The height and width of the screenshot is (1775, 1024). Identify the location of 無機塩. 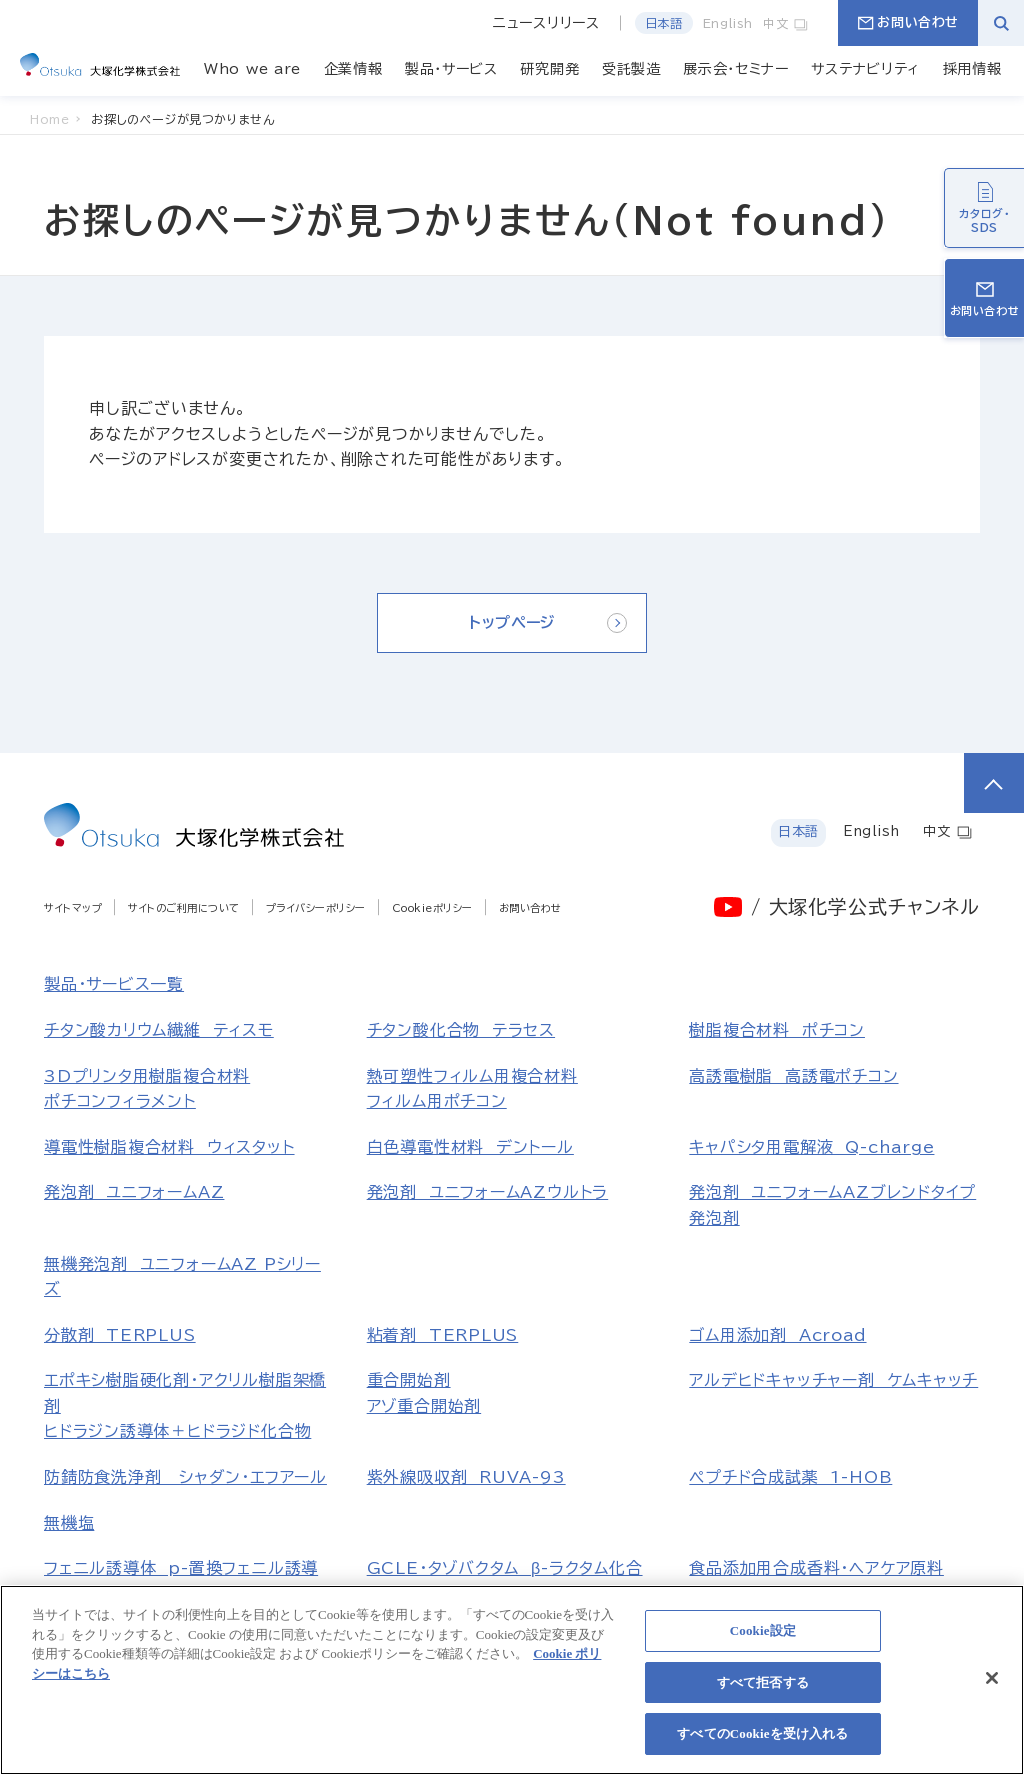
(69, 1523).